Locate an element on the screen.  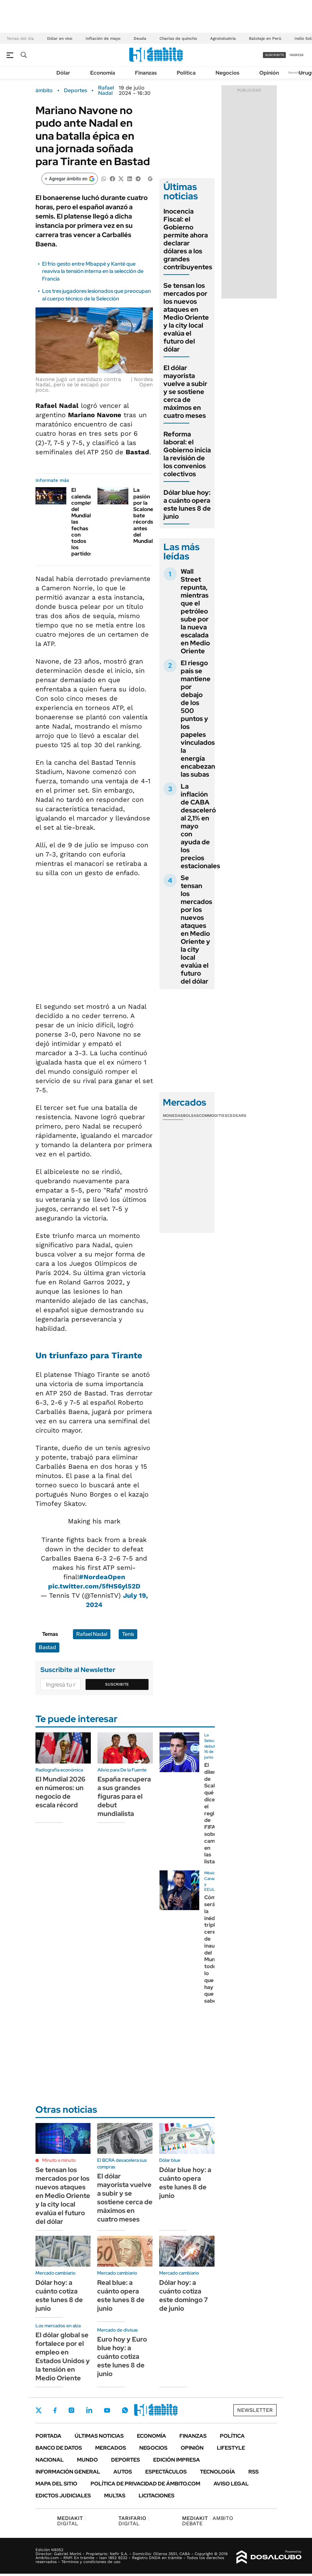
Dólar en vivo is located at coordinates (59, 38).